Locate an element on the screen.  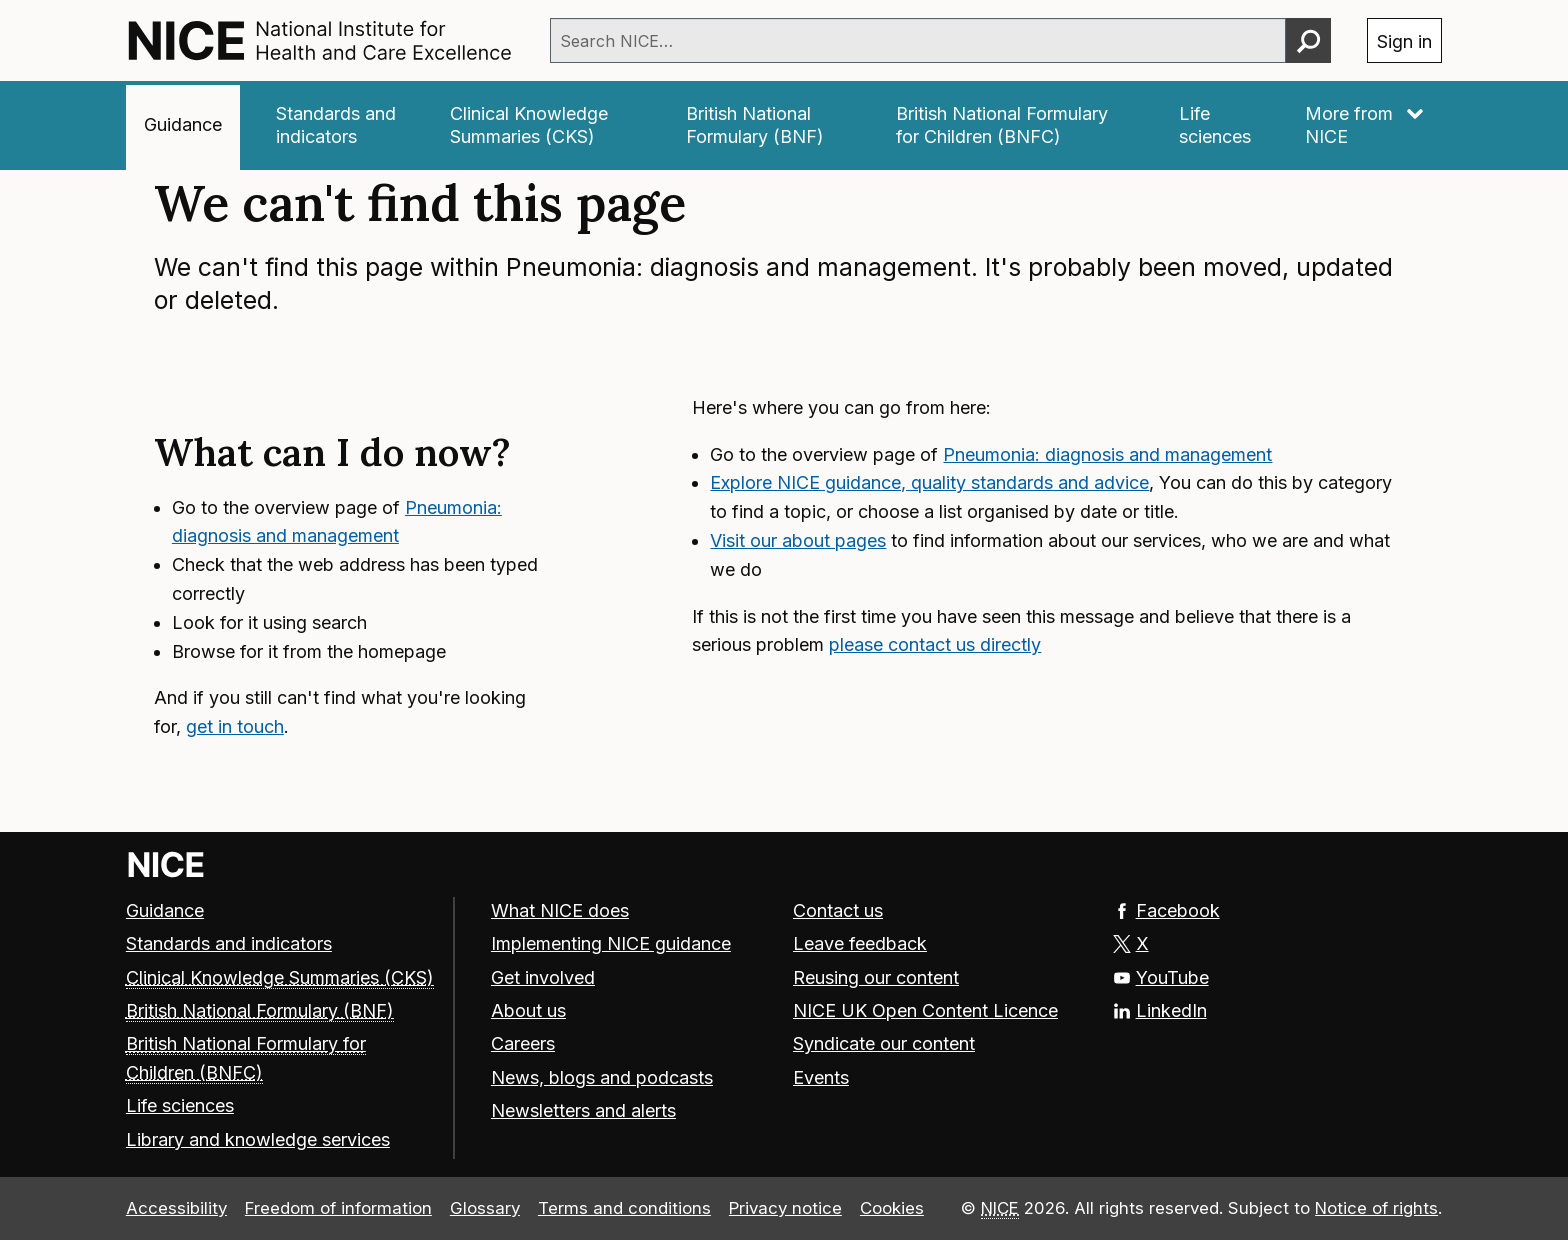
Visit our about pages is located at coordinates (798, 540).